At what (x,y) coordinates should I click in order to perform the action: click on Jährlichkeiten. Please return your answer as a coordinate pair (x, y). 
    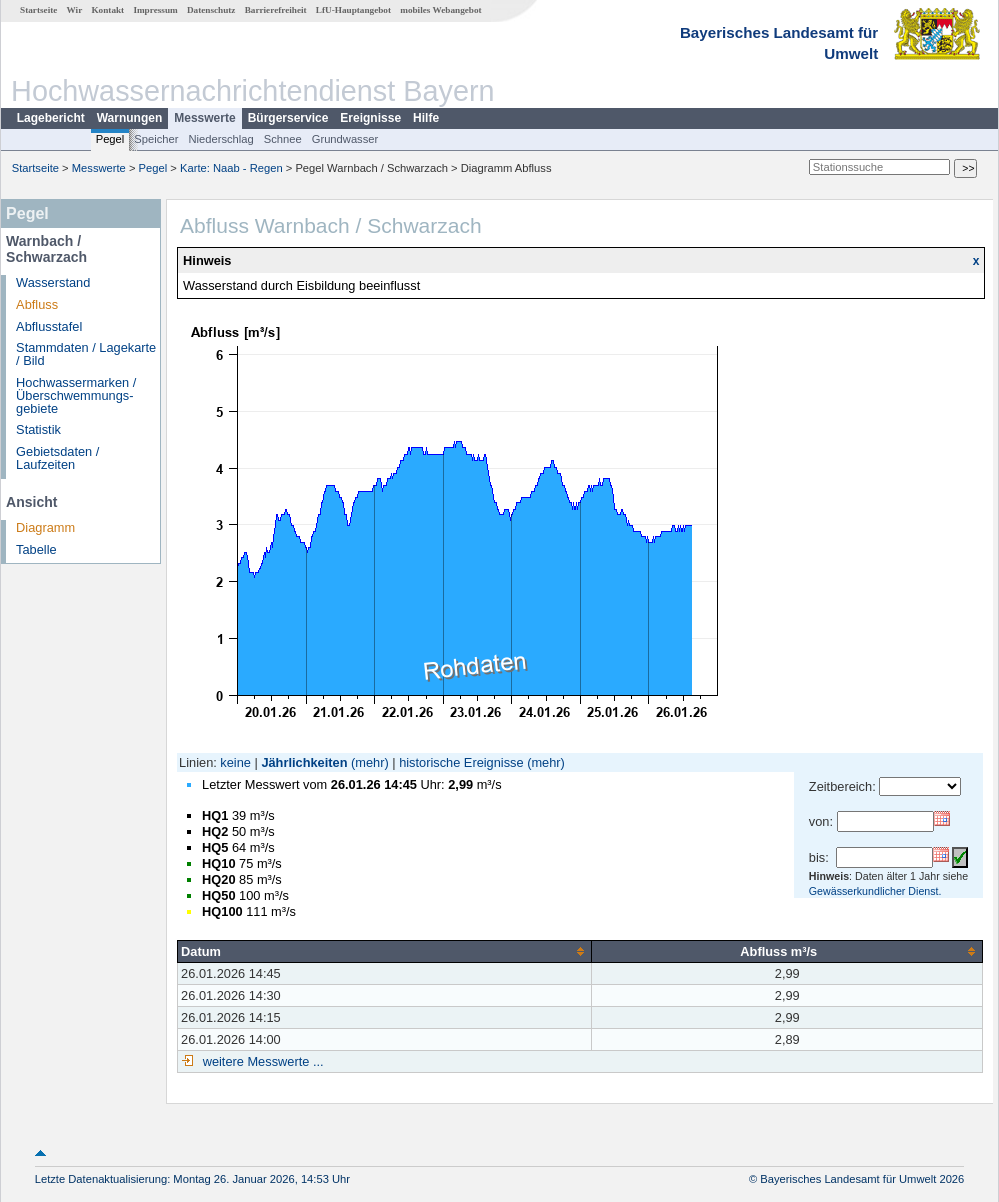
    Looking at the image, I should click on (304, 762).